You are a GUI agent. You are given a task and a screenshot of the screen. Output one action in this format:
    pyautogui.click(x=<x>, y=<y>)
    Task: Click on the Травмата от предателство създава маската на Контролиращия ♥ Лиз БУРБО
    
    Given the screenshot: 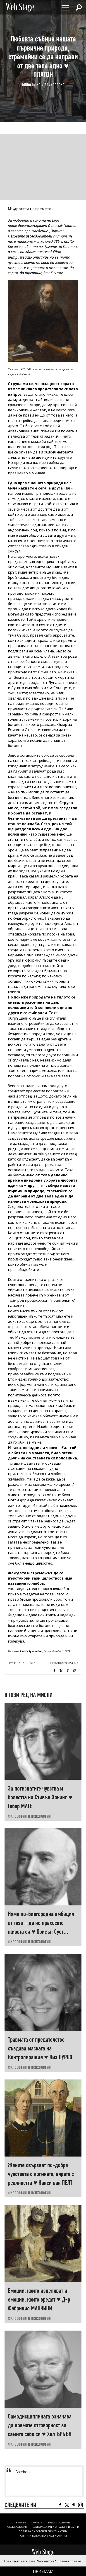 What is the action you would take?
    pyautogui.click(x=40, y=2048)
    